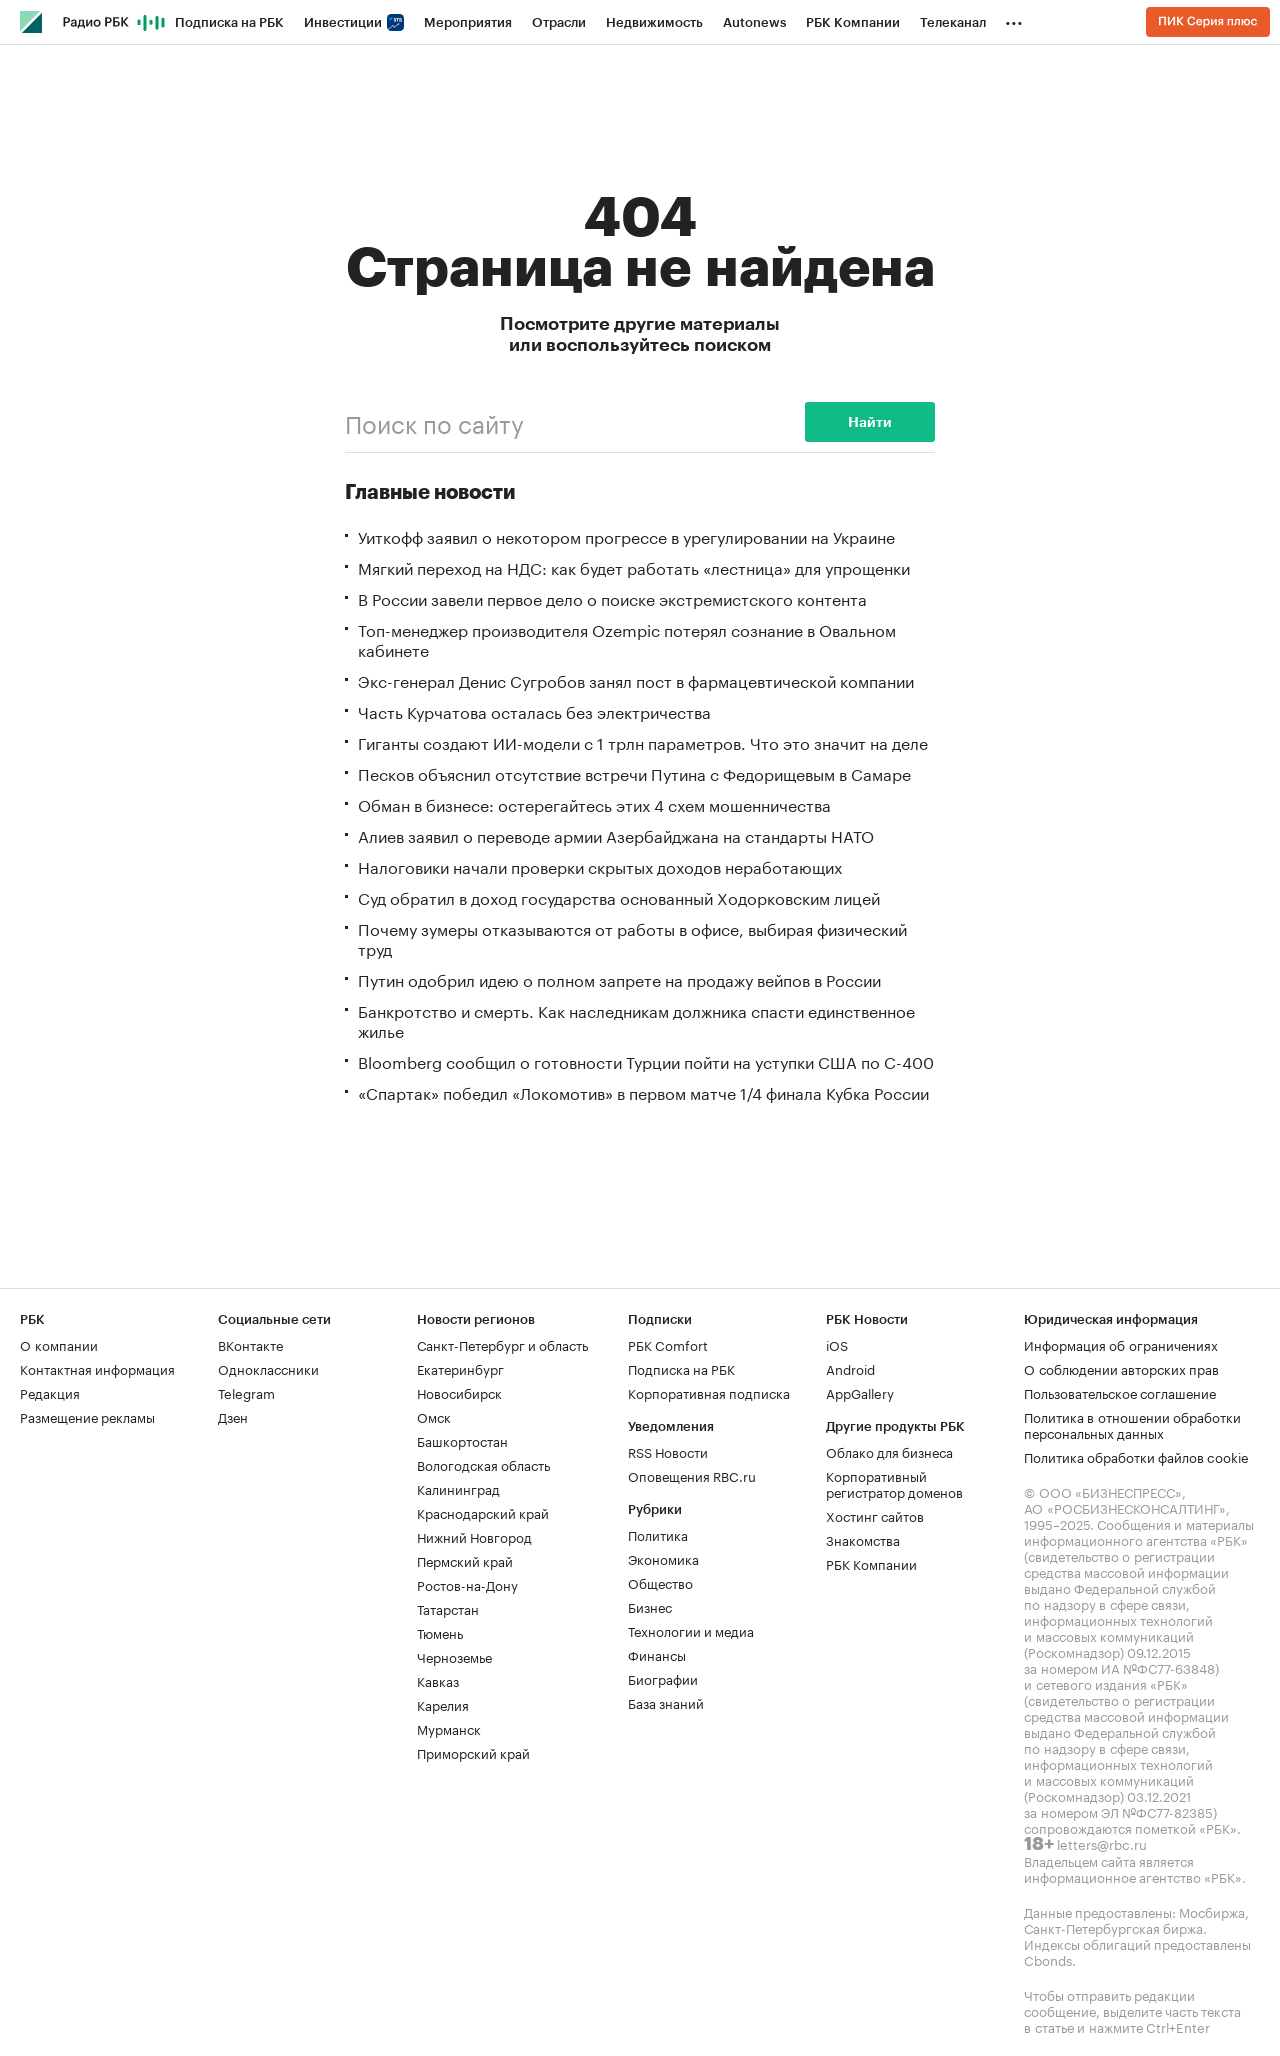  Describe the element at coordinates (559, 22) in the screenshot. I see `Отрасли` at that location.